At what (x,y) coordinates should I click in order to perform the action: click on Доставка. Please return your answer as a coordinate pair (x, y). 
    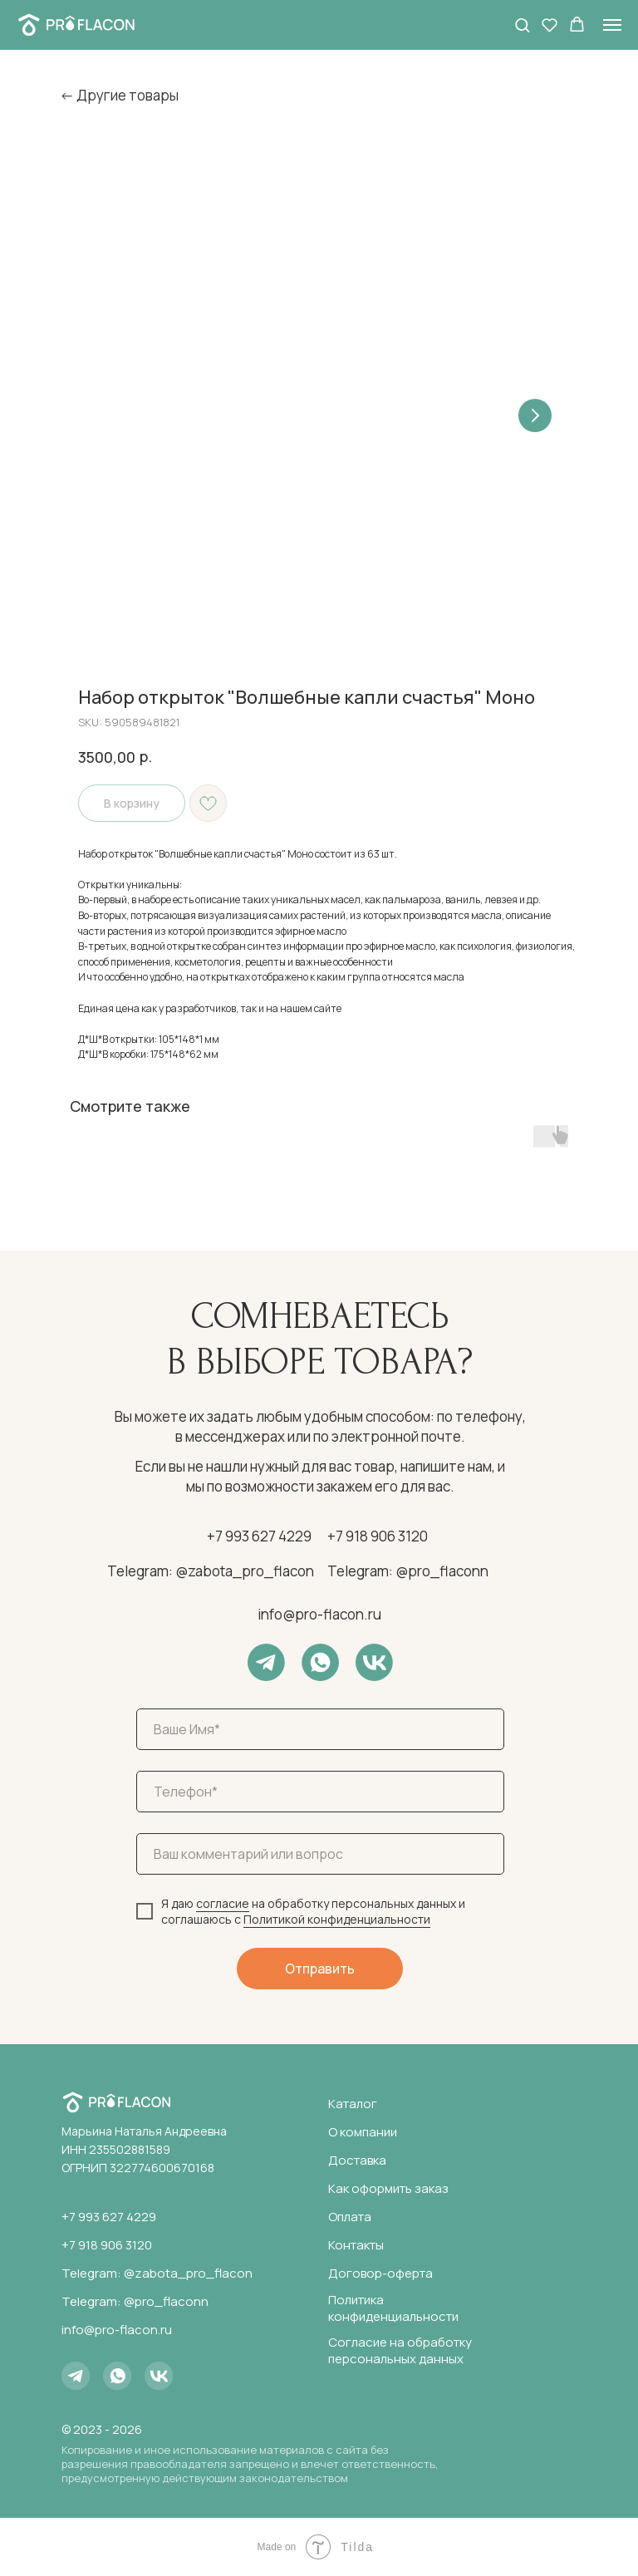
    Looking at the image, I should click on (357, 2160).